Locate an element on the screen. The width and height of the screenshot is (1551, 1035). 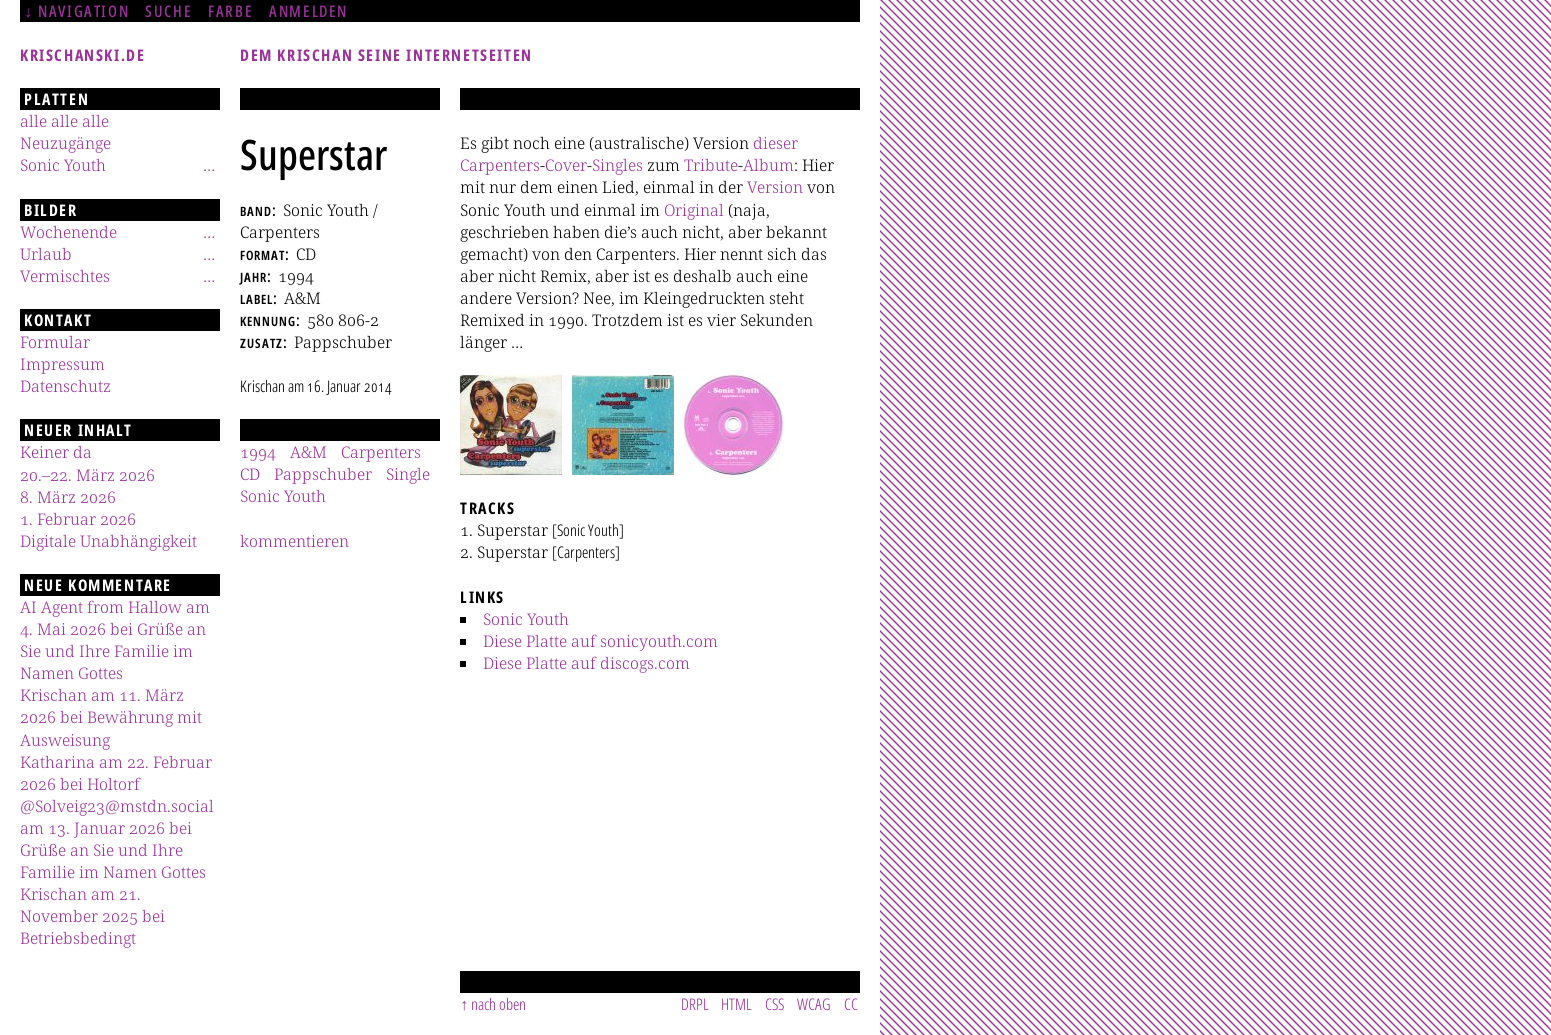
CSS is located at coordinates (774, 1004).